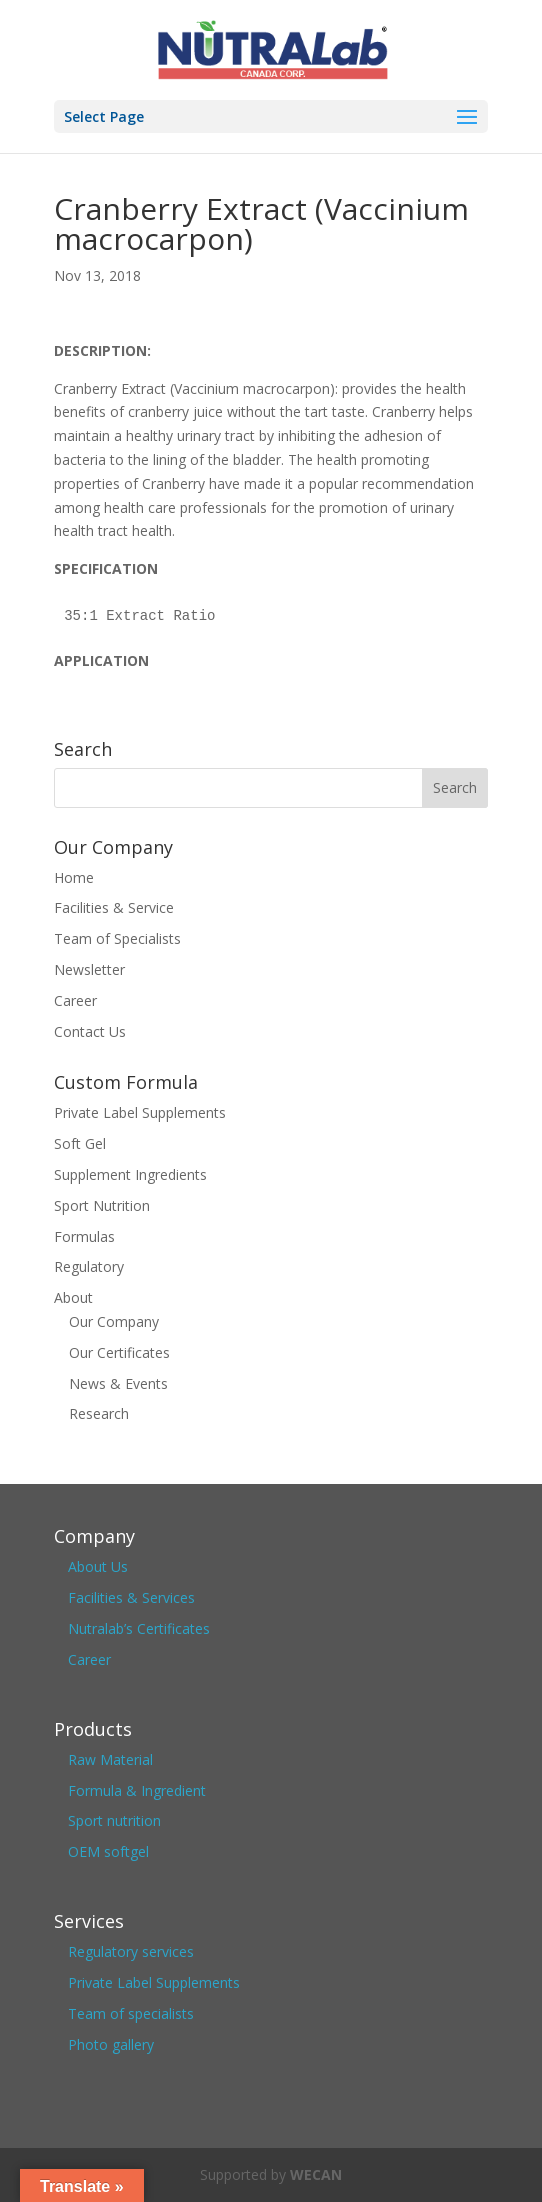 The height and width of the screenshot is (2202, 542). Describe the element at coordinates (111, 2044) in the screenshot. I see `Photo gallery` at that location.